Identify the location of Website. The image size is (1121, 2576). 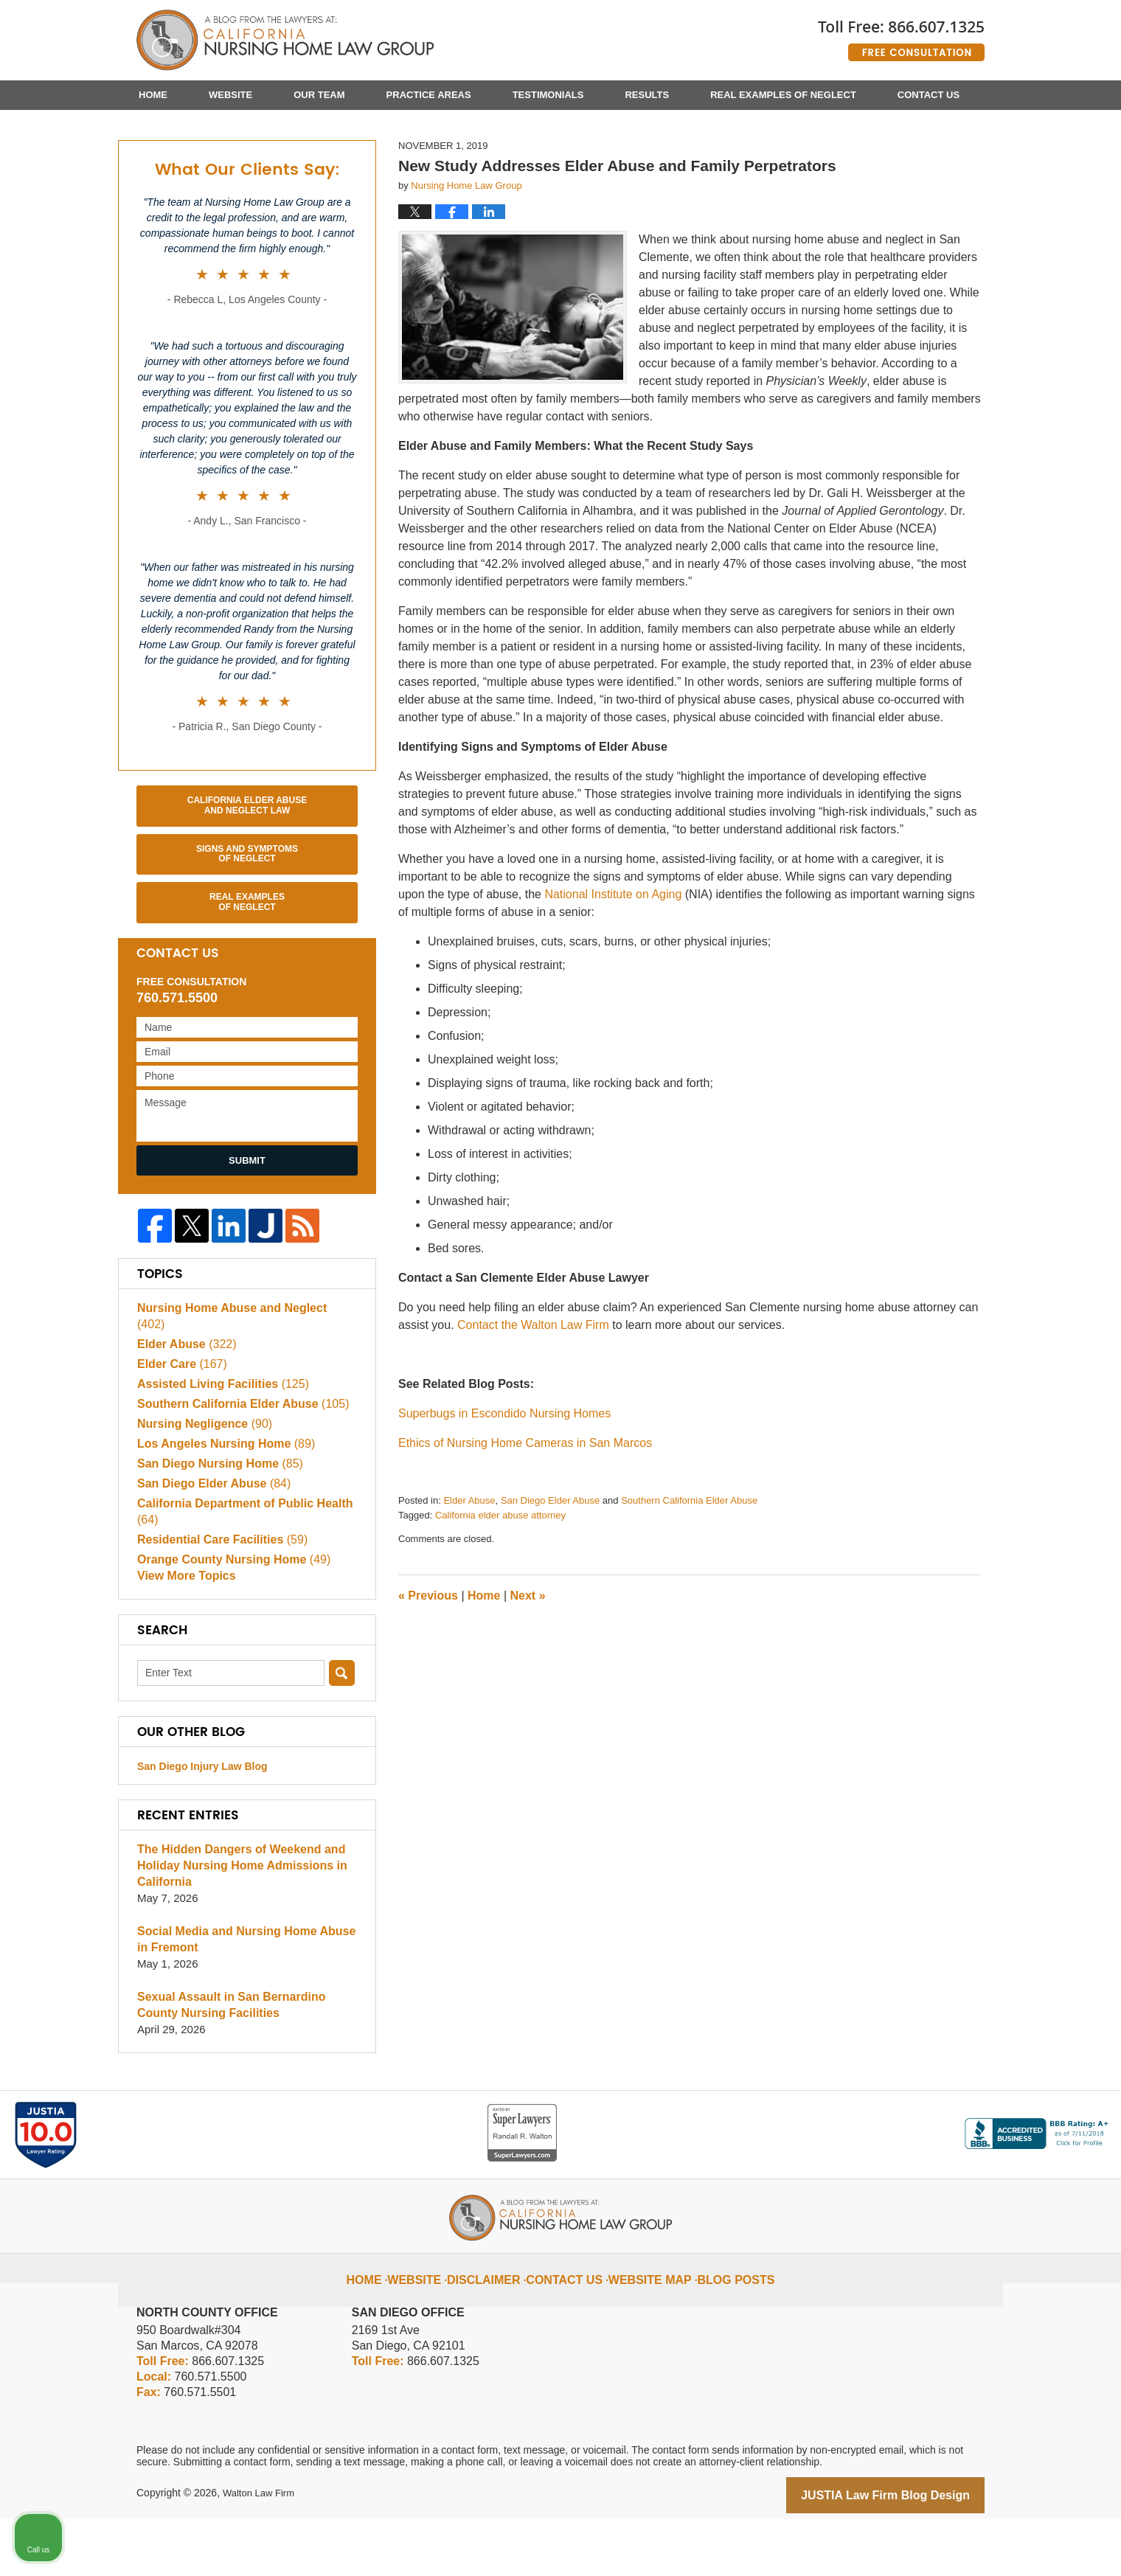
(230, 94).